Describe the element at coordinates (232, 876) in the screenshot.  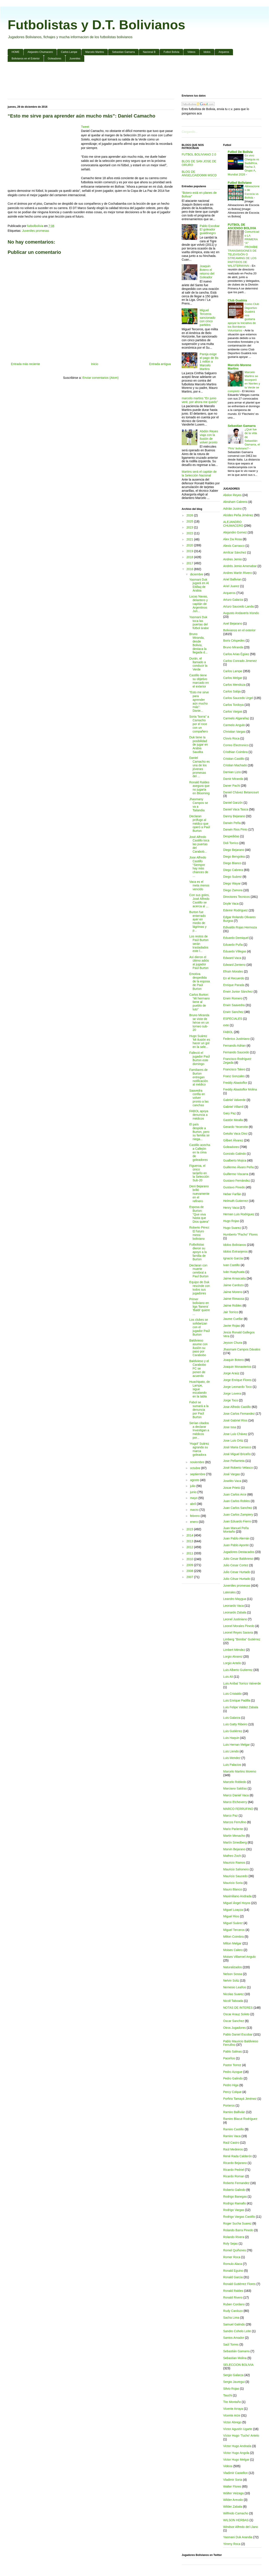
I see `Diego Suárez` at that location.